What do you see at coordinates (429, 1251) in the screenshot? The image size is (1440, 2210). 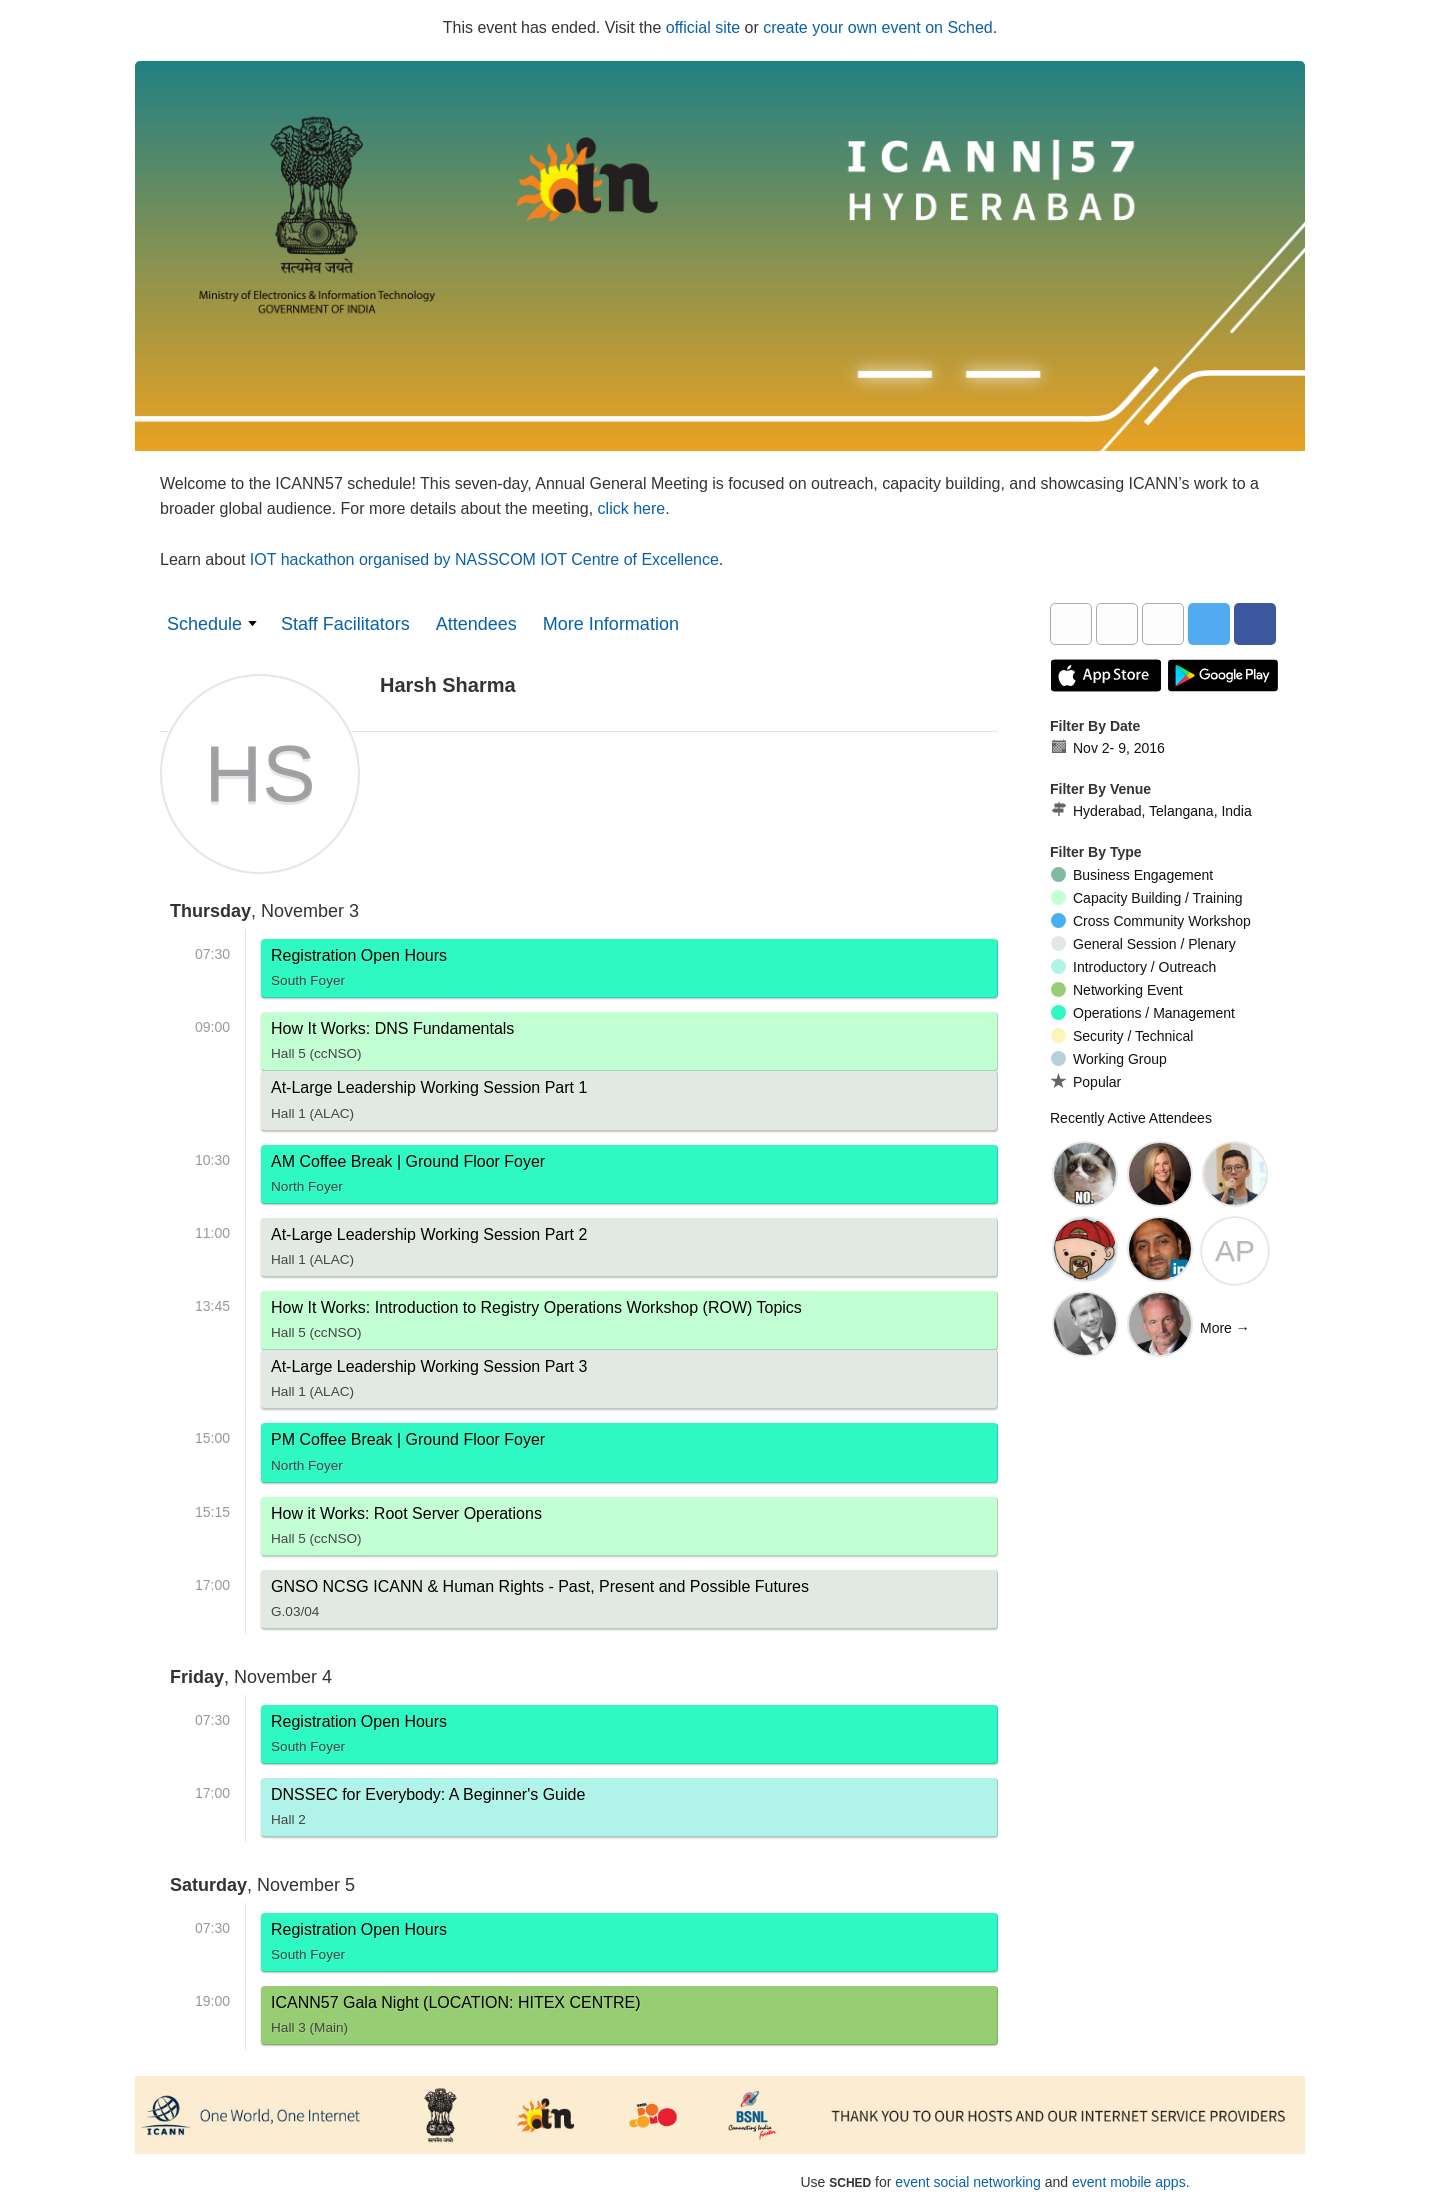 I see `At-Large Leadership Working Session Part 2` at bounding box center [429, 1251].